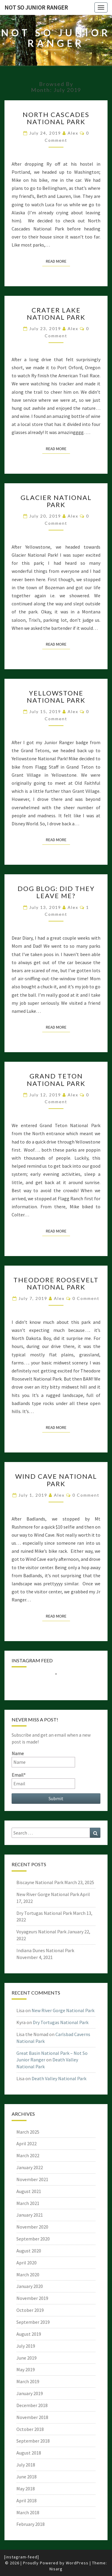 This screenshot has height=2576, width=112. Describe the element at coordinates (26, 2500) in the screenshot. I see `April 2018` at that location.